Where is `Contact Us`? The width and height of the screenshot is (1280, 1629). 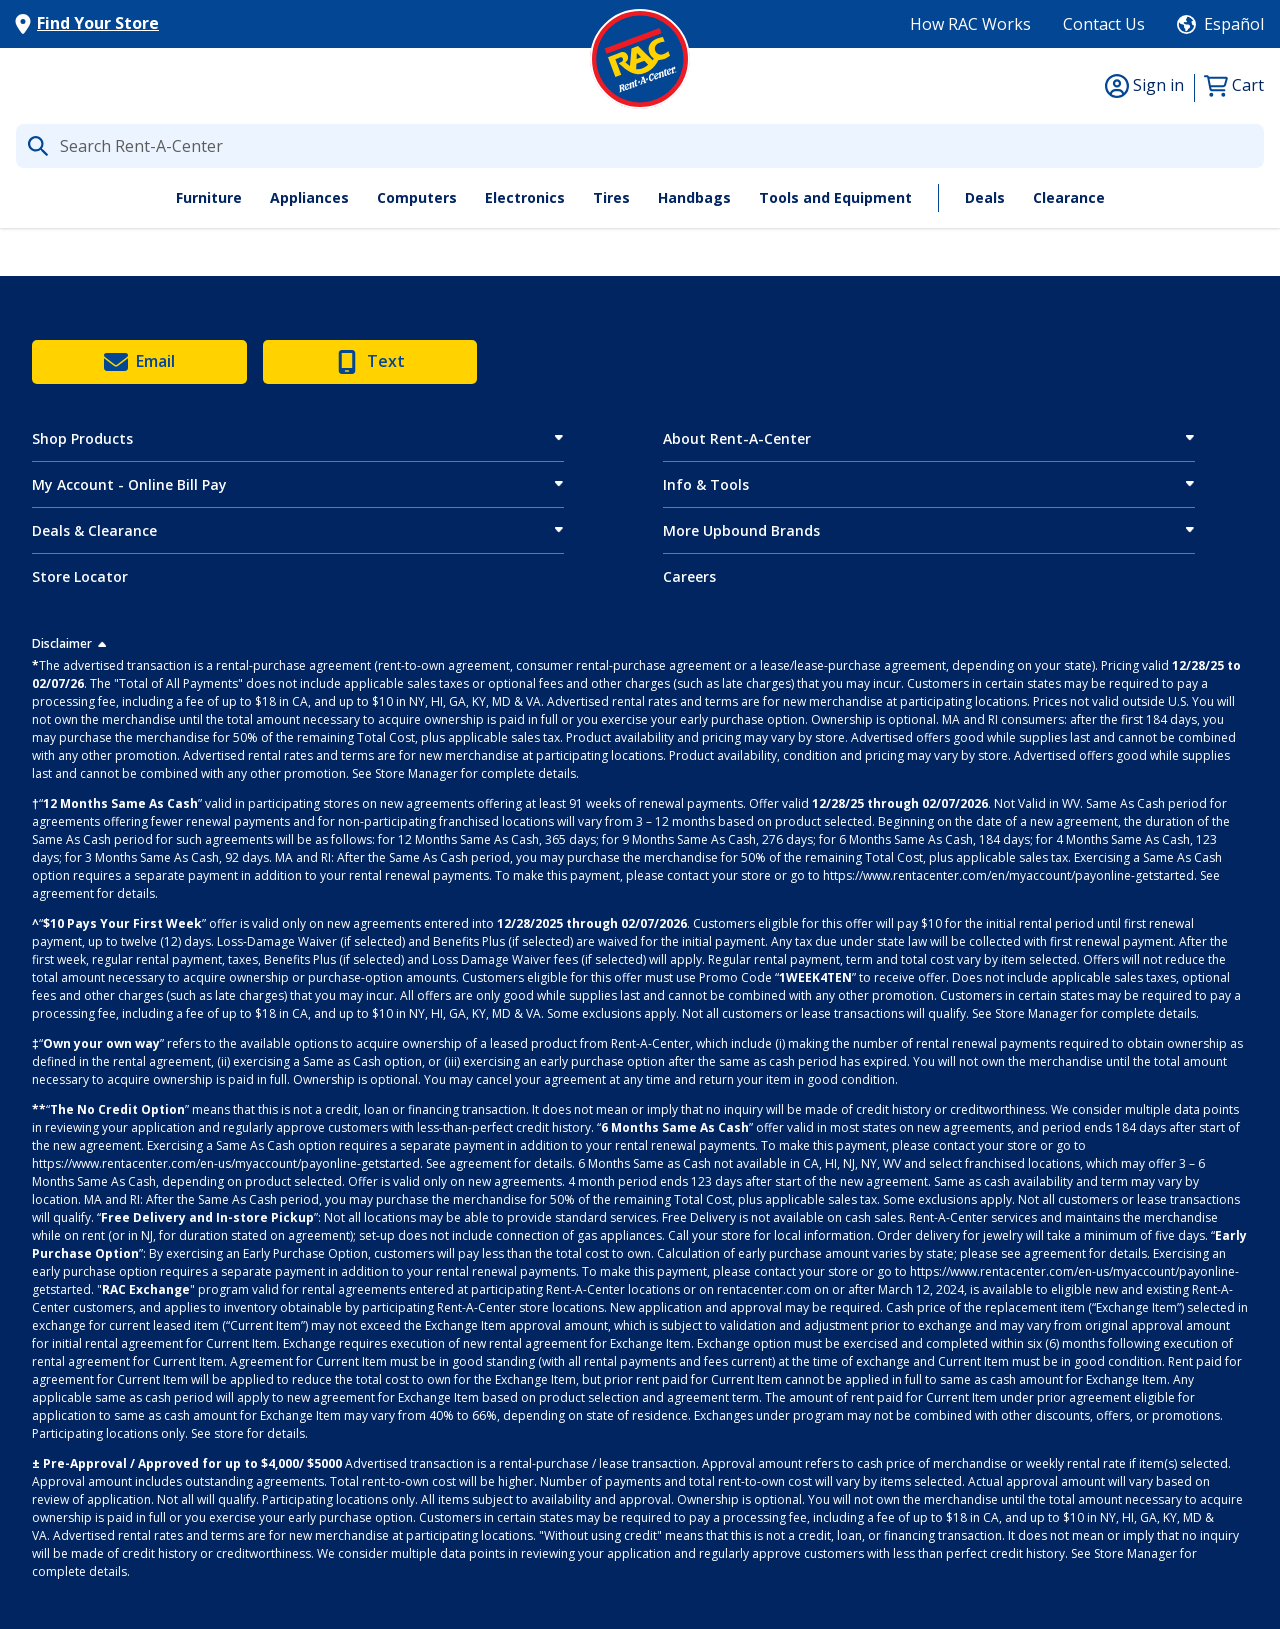 Contact Us is located at coordinates (1104, 24).